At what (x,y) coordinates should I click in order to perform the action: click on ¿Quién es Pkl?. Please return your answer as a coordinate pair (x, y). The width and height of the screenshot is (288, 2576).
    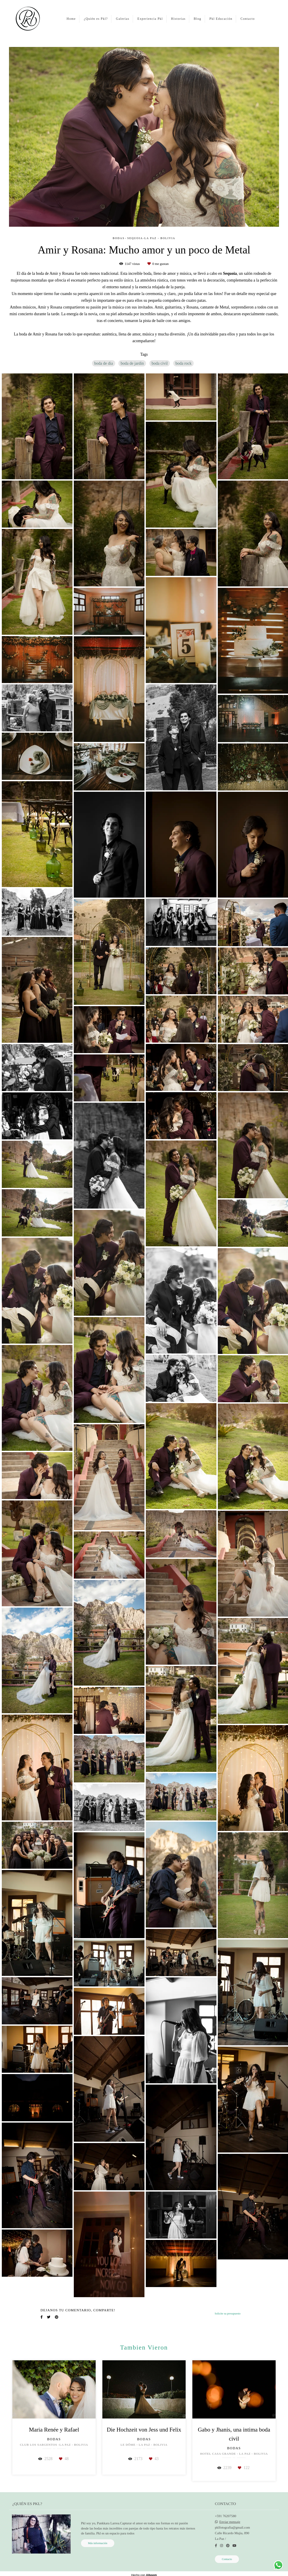
    Looking at the image, I should click on (96, 18).